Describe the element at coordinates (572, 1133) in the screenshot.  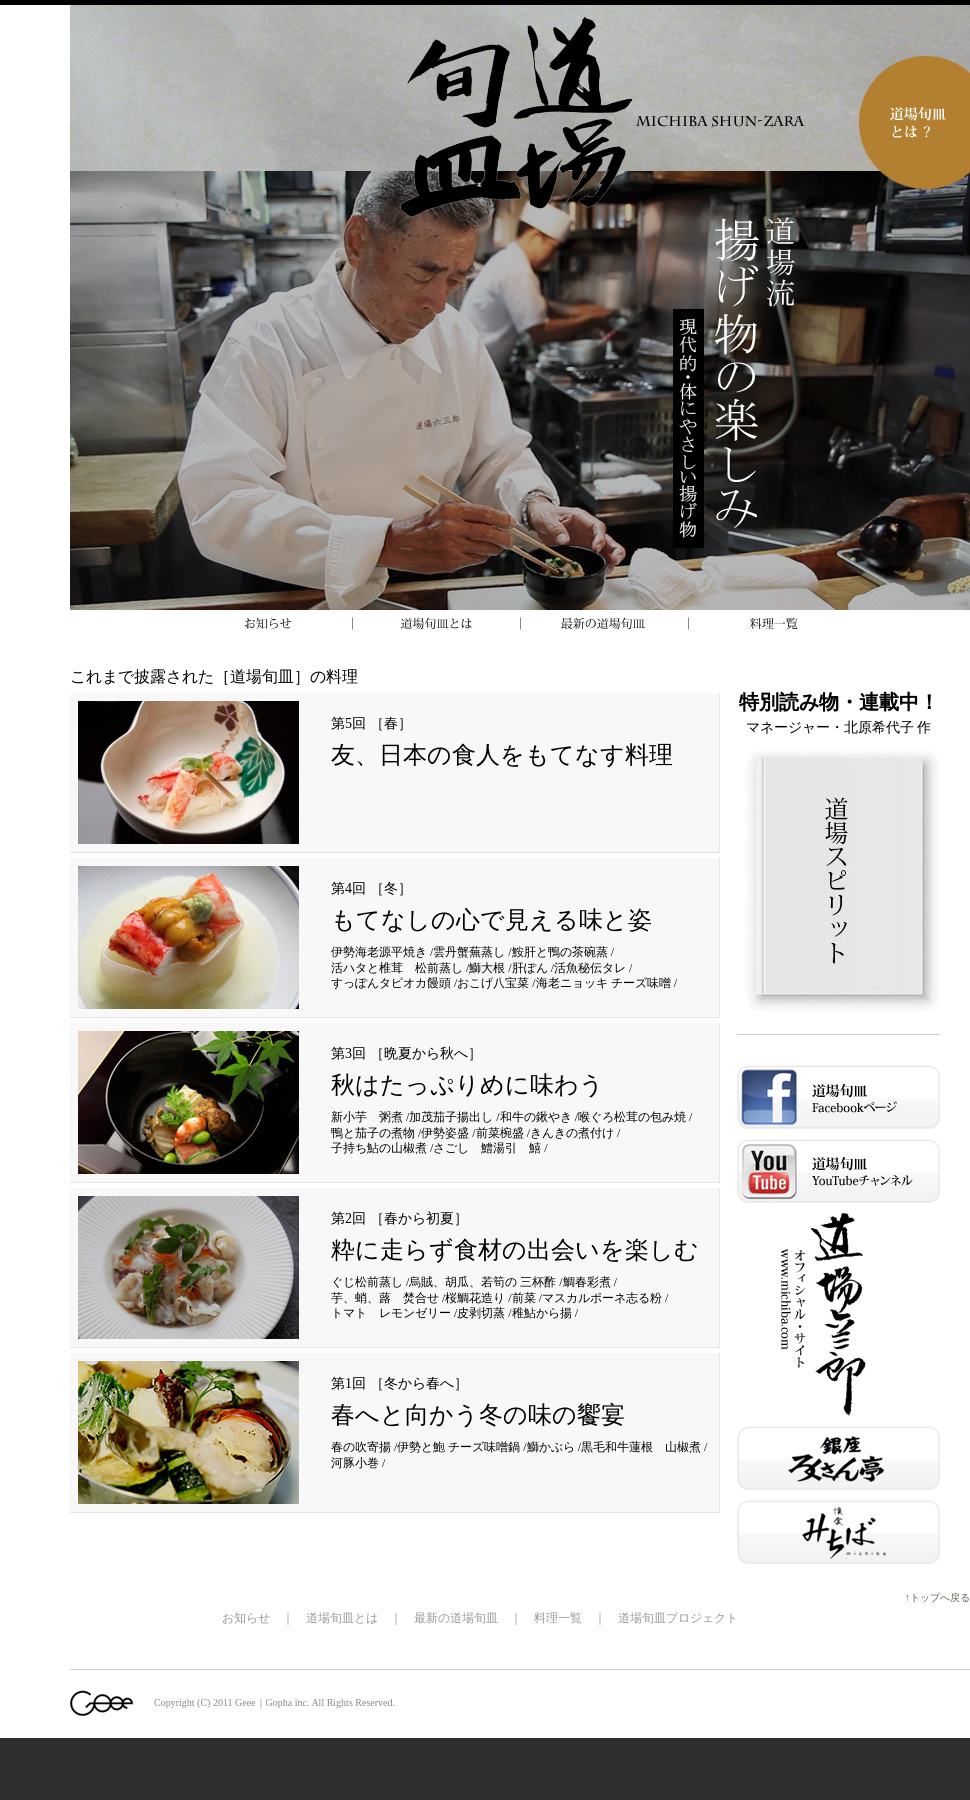
I see `きんきの煮付け` at that location.